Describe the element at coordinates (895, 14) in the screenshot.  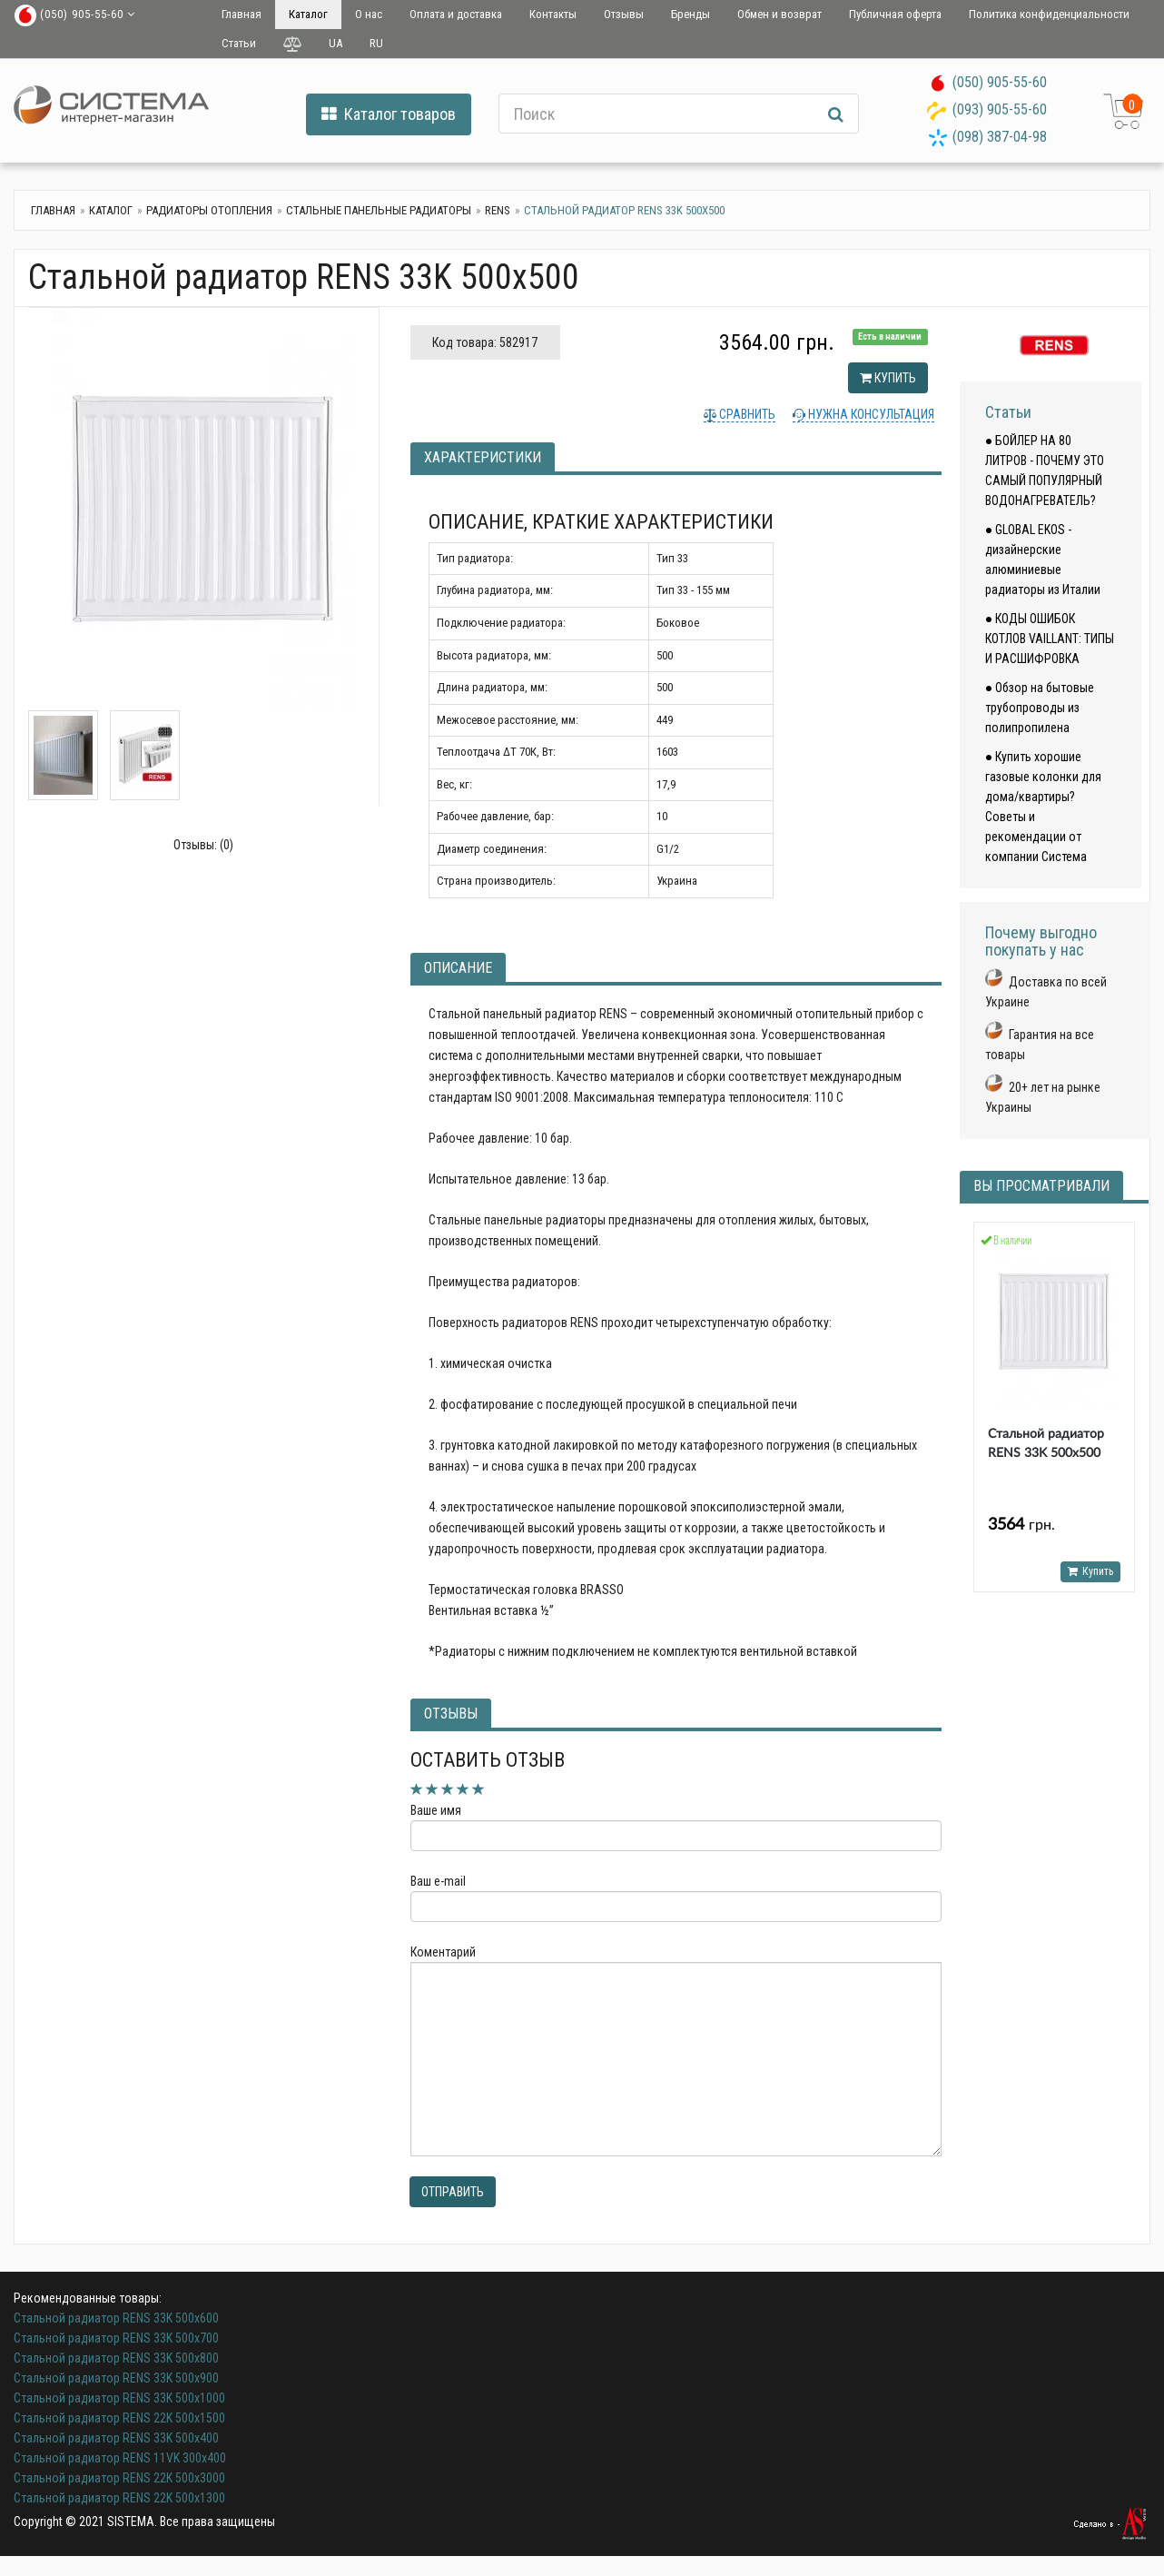
I see `Публичная оферта` at that location.